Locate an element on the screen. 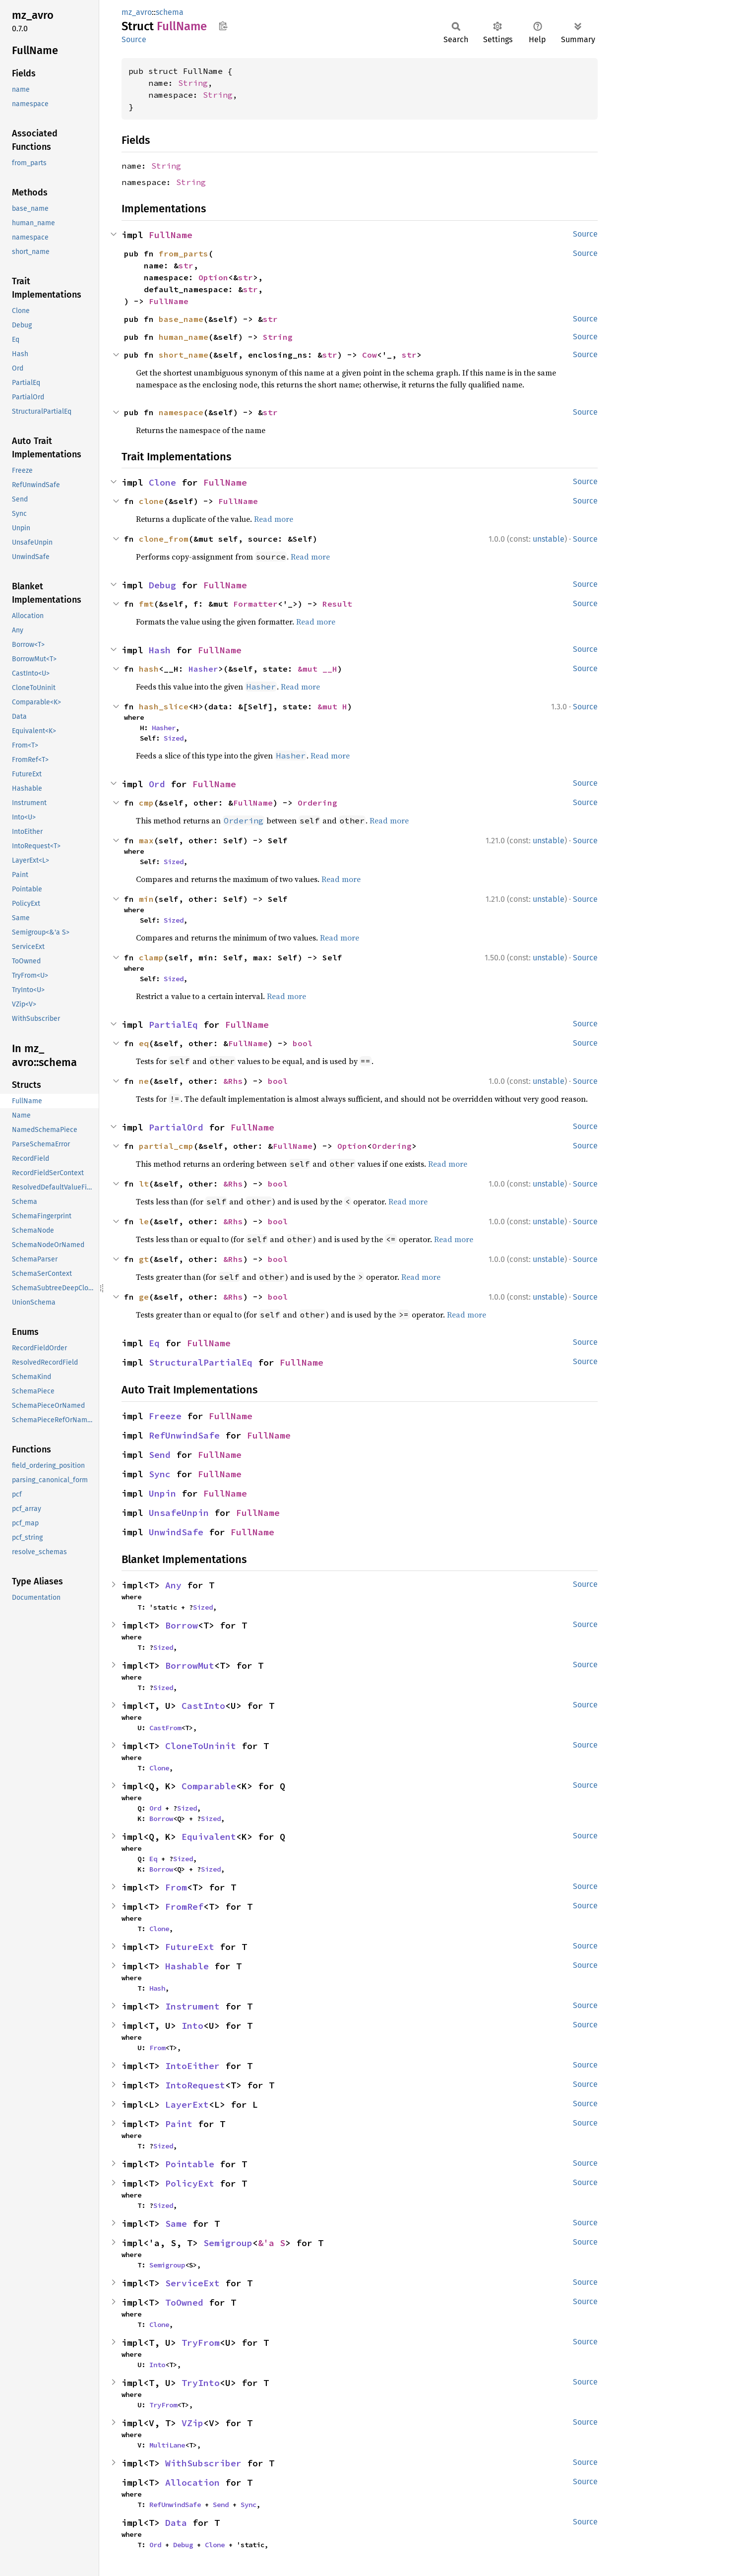 This screenshot has width=745, height=2576. eq is located at coordinates (144, 1043).